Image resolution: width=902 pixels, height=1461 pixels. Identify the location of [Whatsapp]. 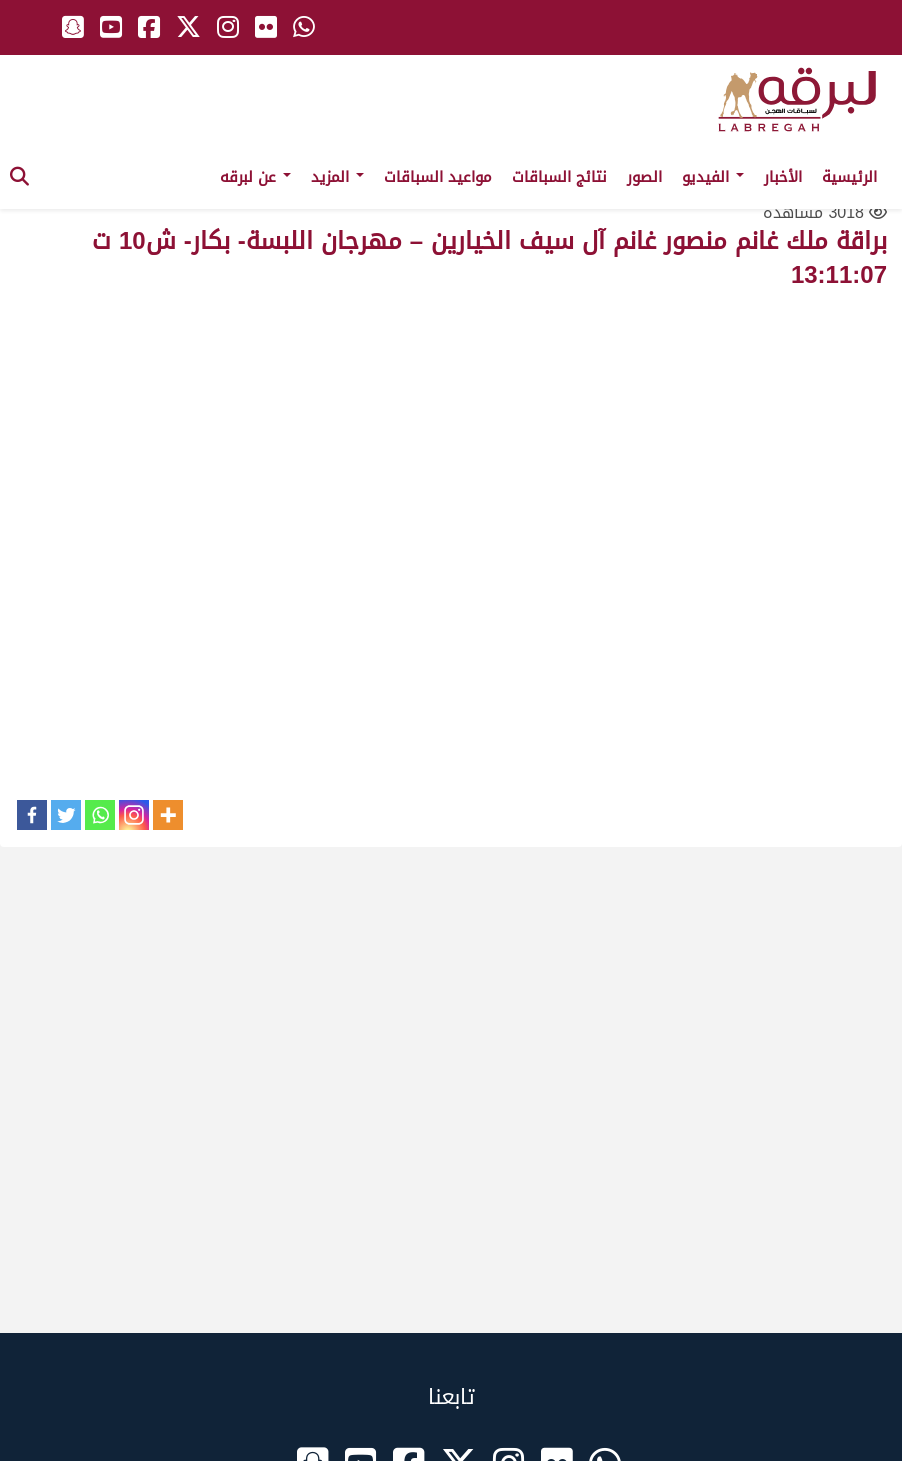
(100, 815).